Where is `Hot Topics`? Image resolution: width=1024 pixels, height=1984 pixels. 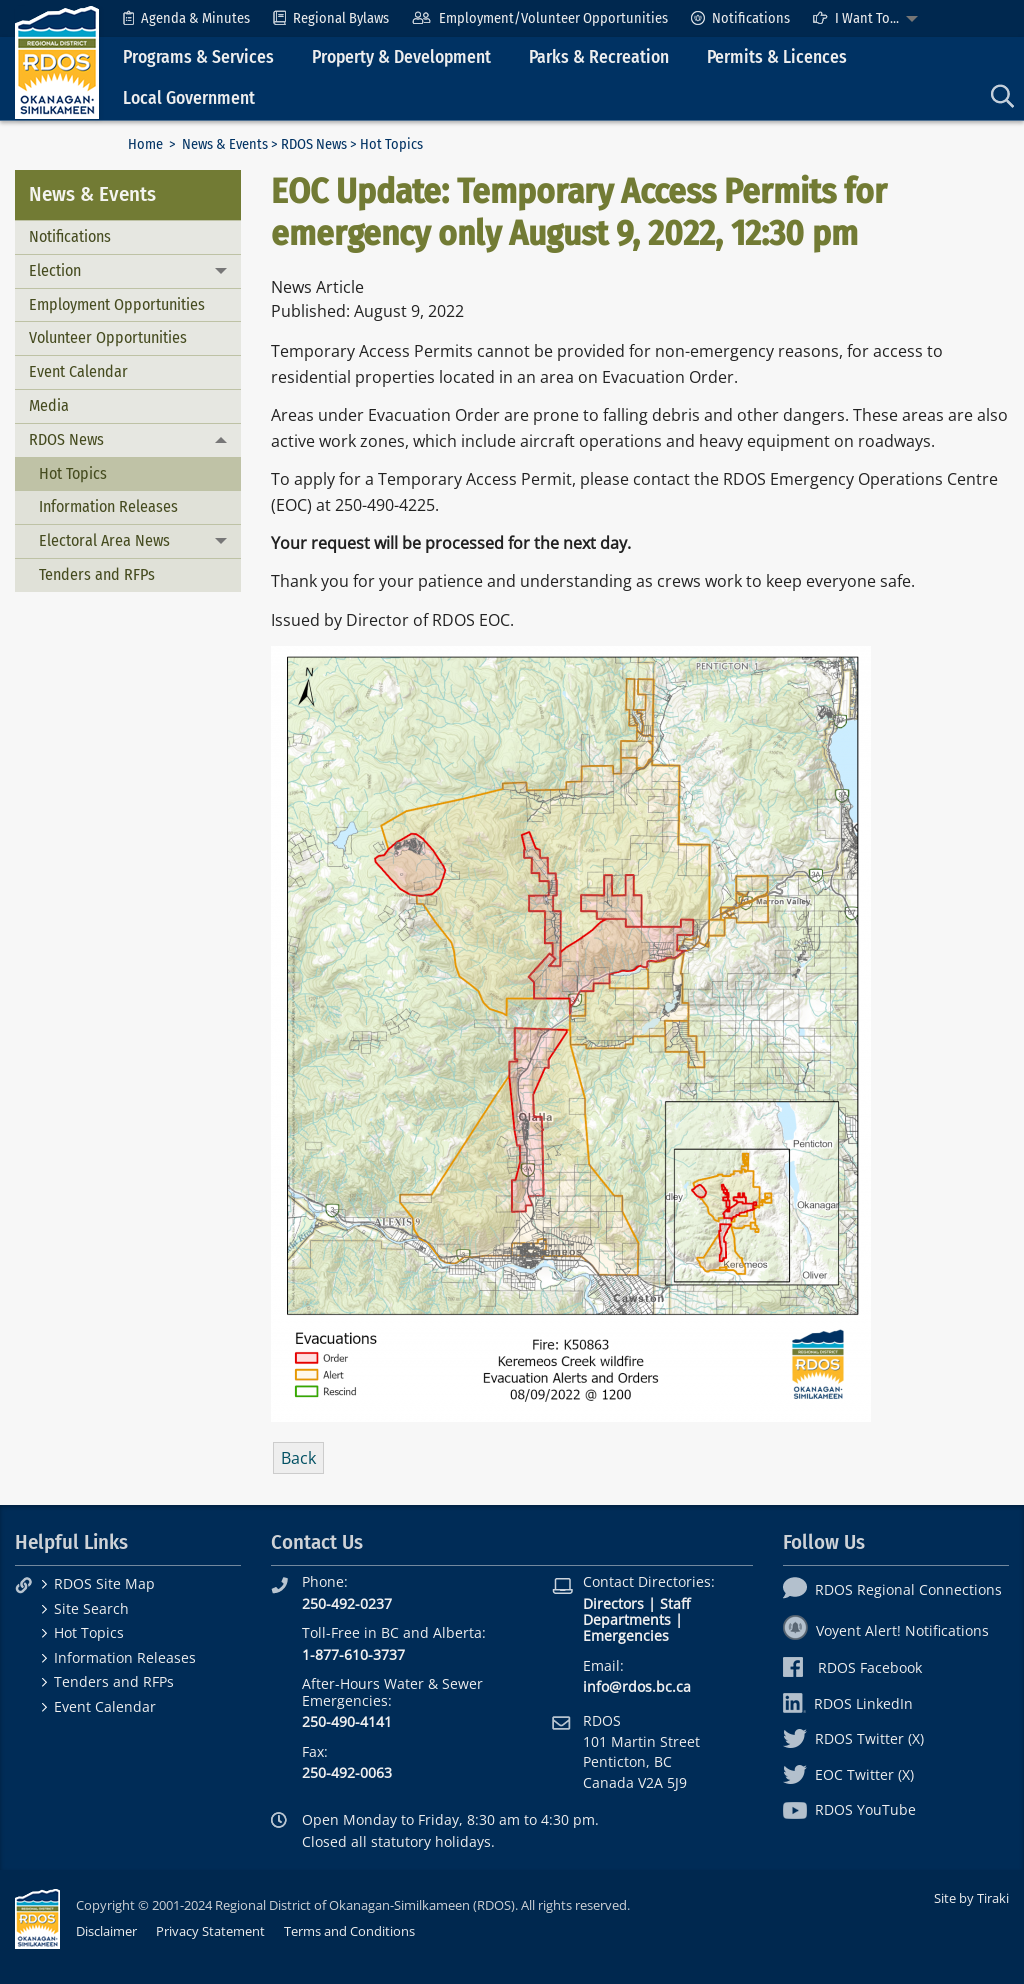 Hot Topics is located at coordinates (73, 473).